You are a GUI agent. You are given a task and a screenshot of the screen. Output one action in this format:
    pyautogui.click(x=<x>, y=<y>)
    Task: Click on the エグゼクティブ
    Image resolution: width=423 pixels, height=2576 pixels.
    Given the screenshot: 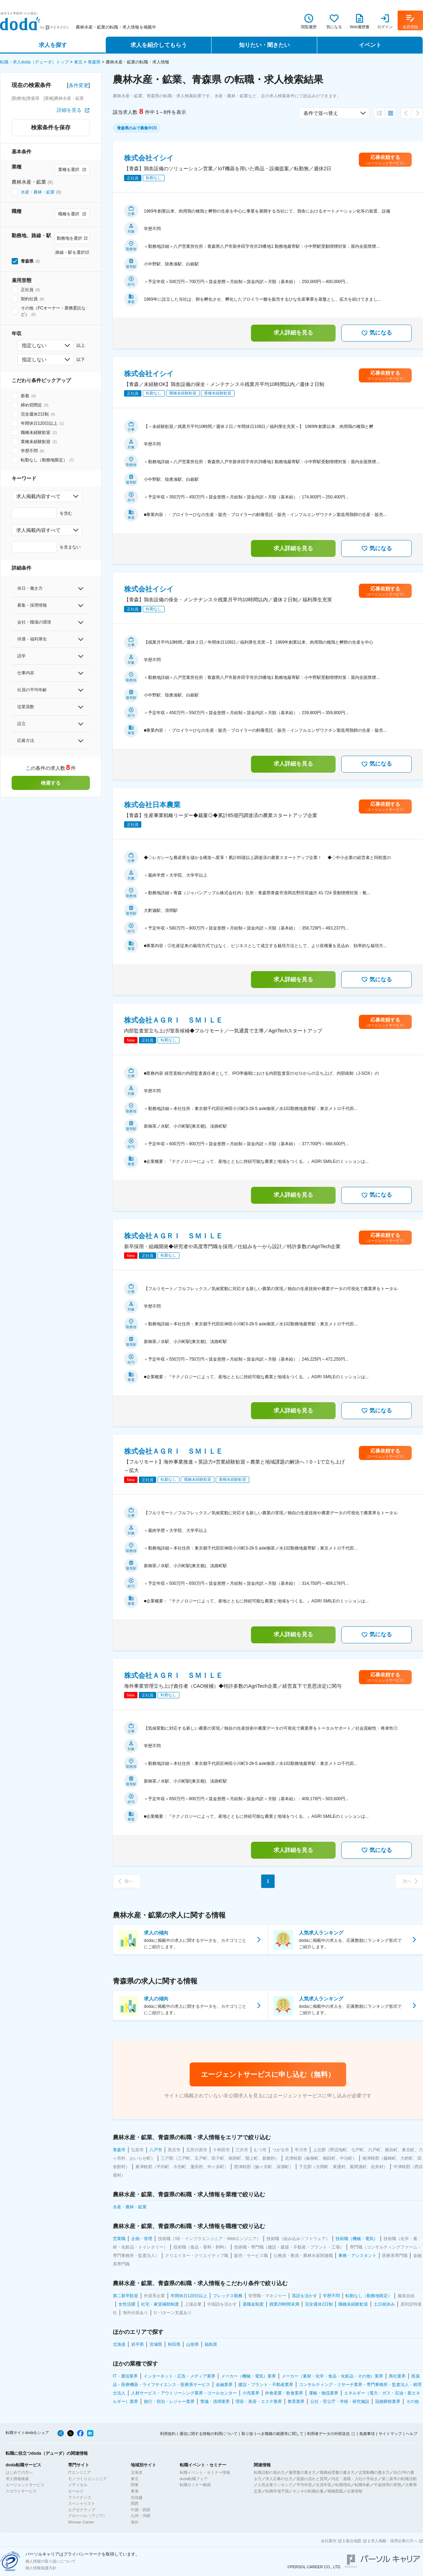 What is the action you would take?
    pyautogui.click(x=81, y=2510)
    